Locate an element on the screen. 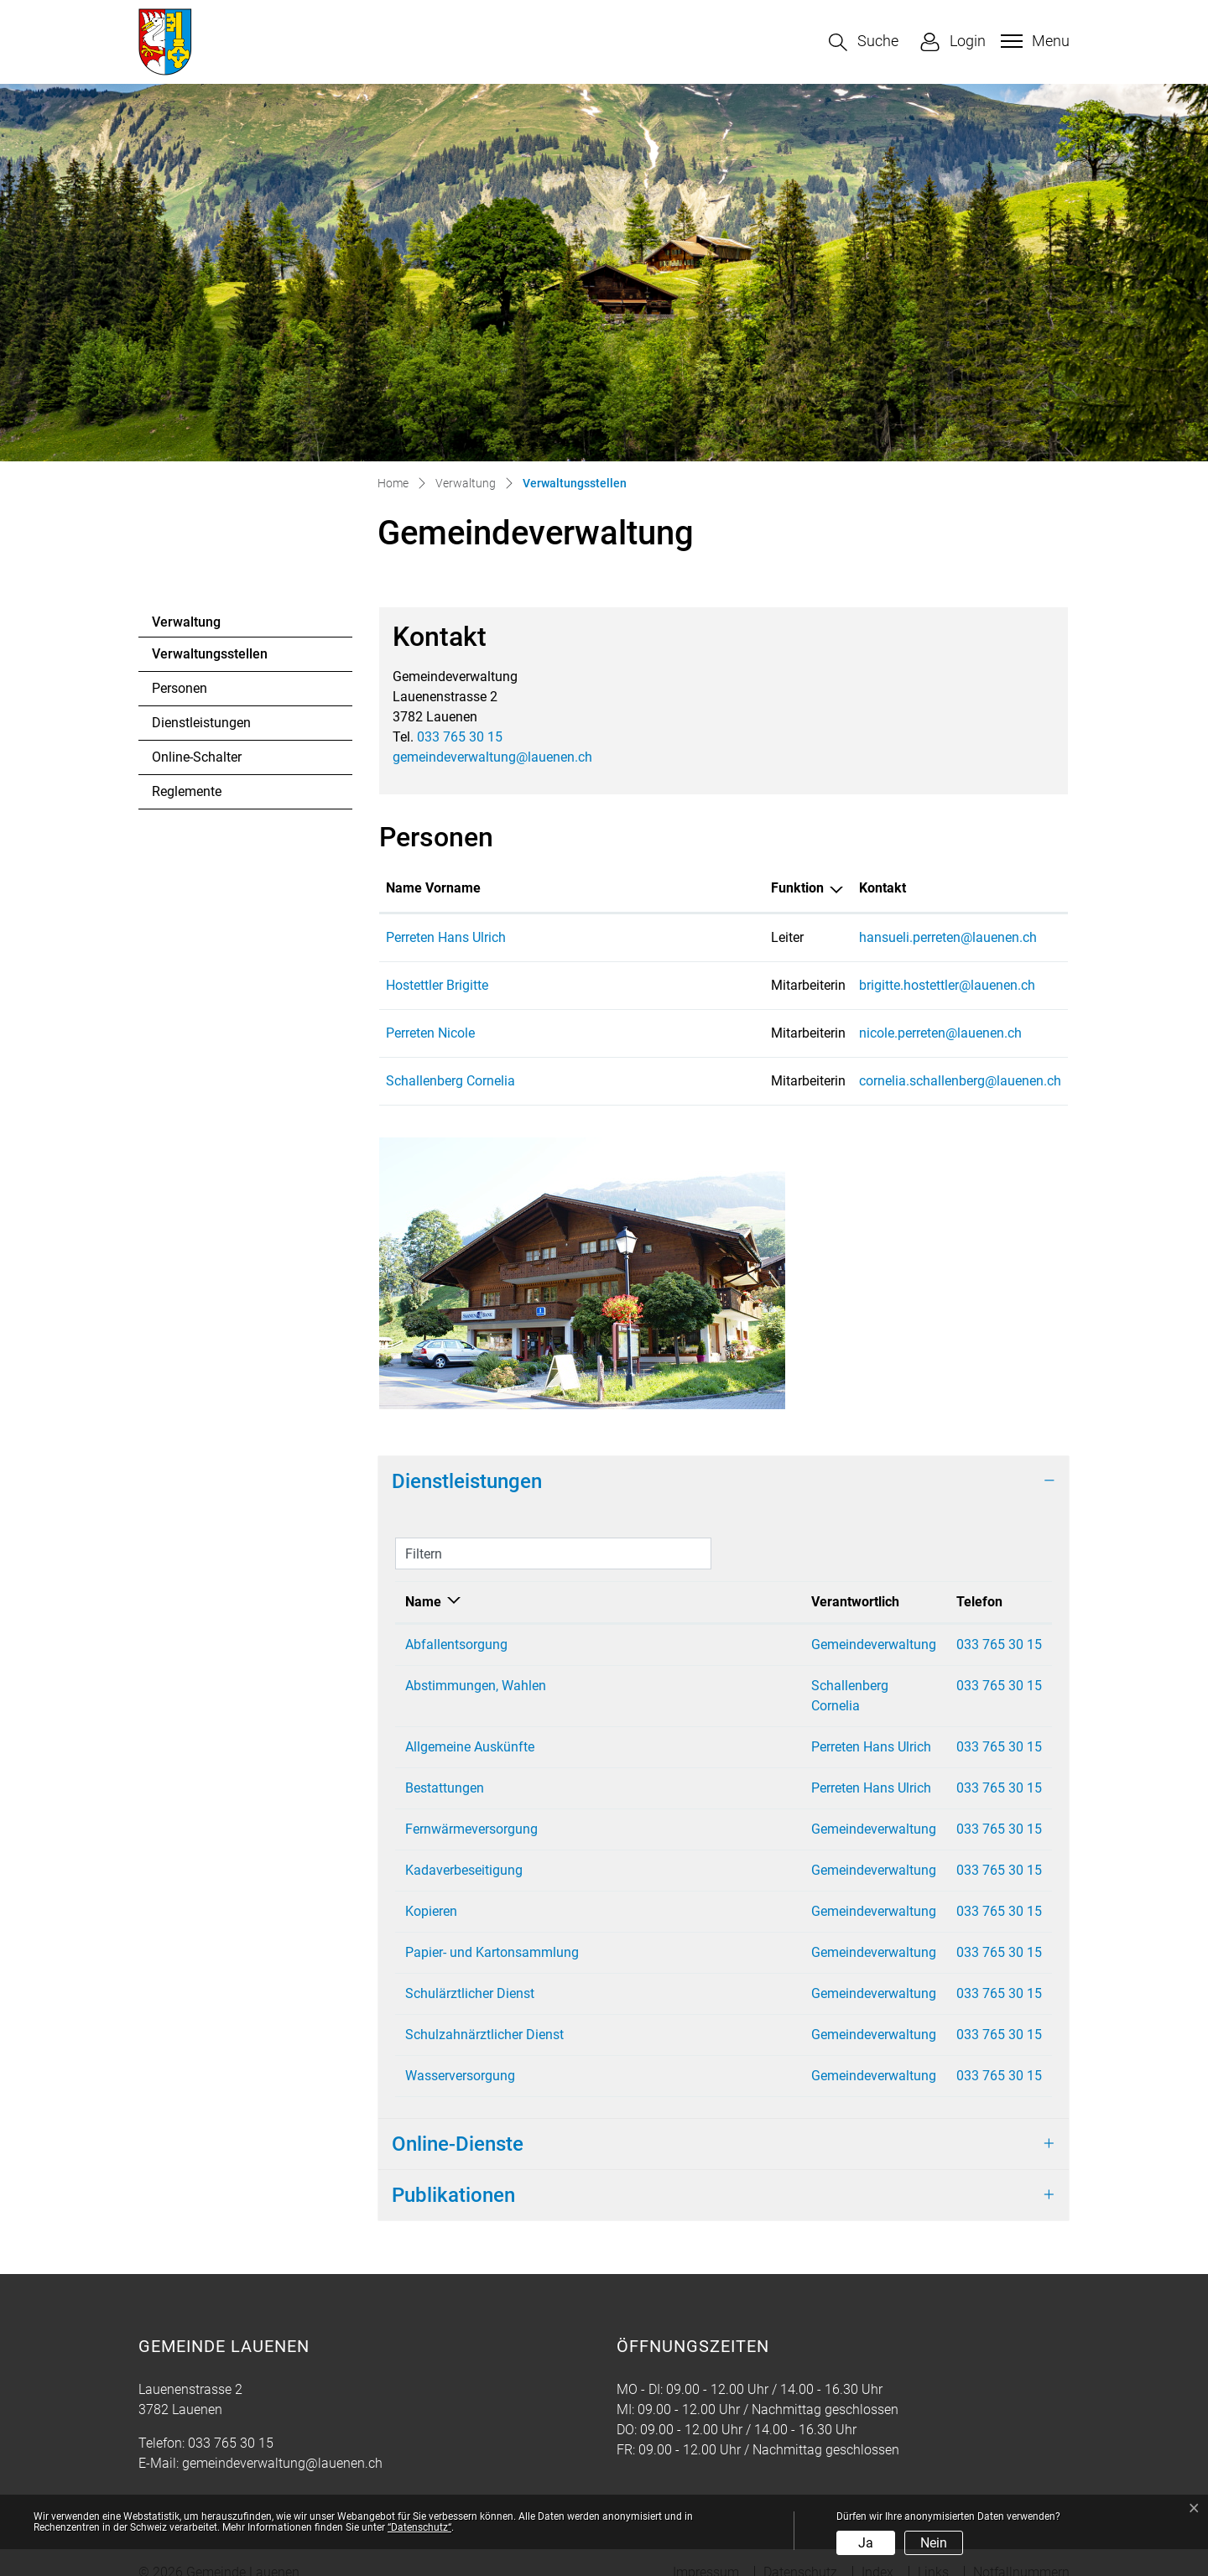  Hostettler Brigitte is located at coordinates (437, 985).